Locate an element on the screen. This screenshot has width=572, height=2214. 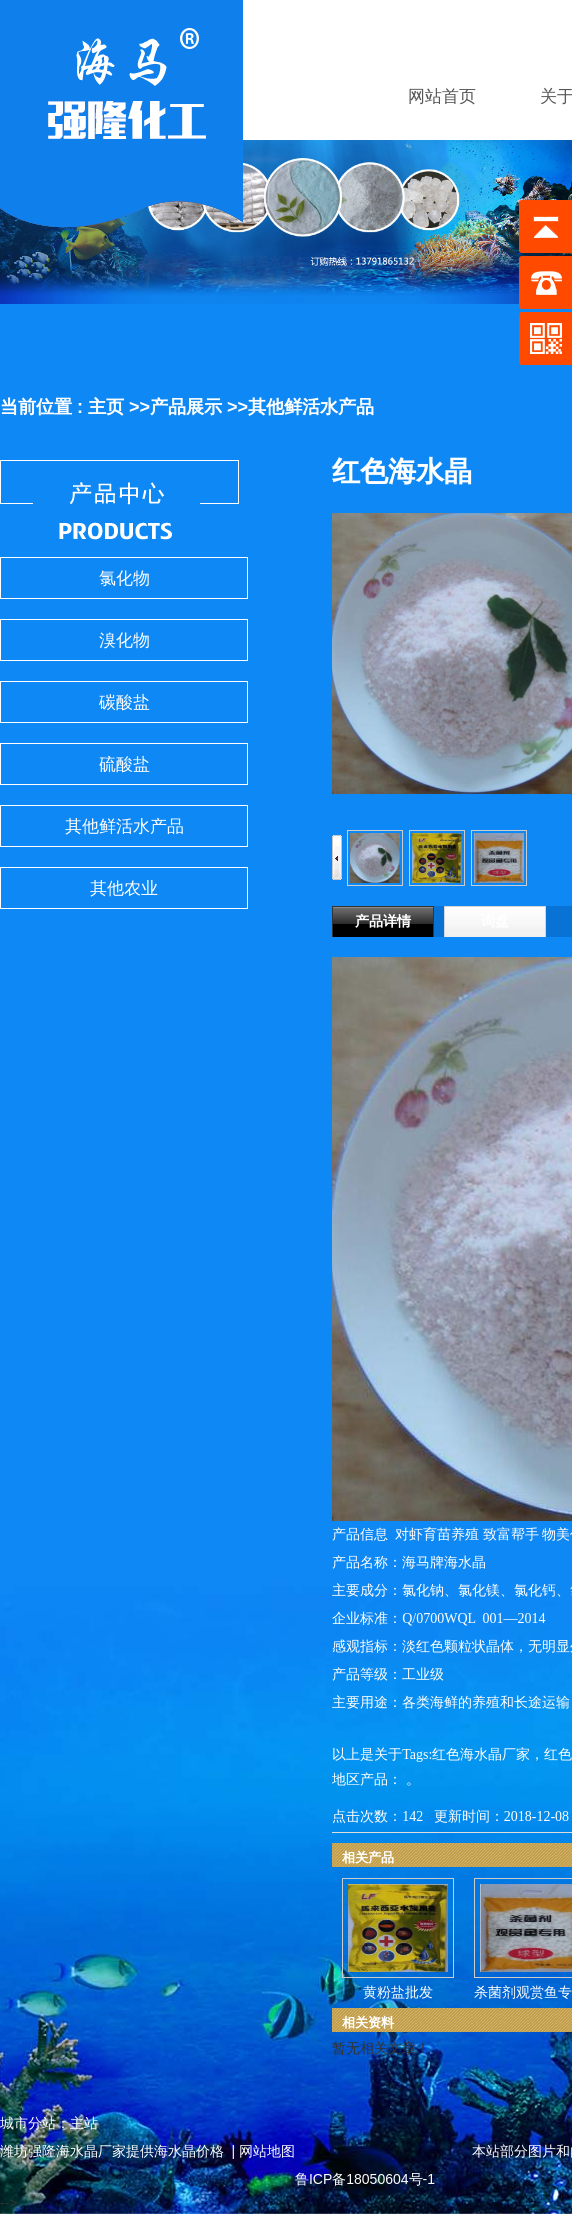
氯化物 is located at coordinates (124, 578).